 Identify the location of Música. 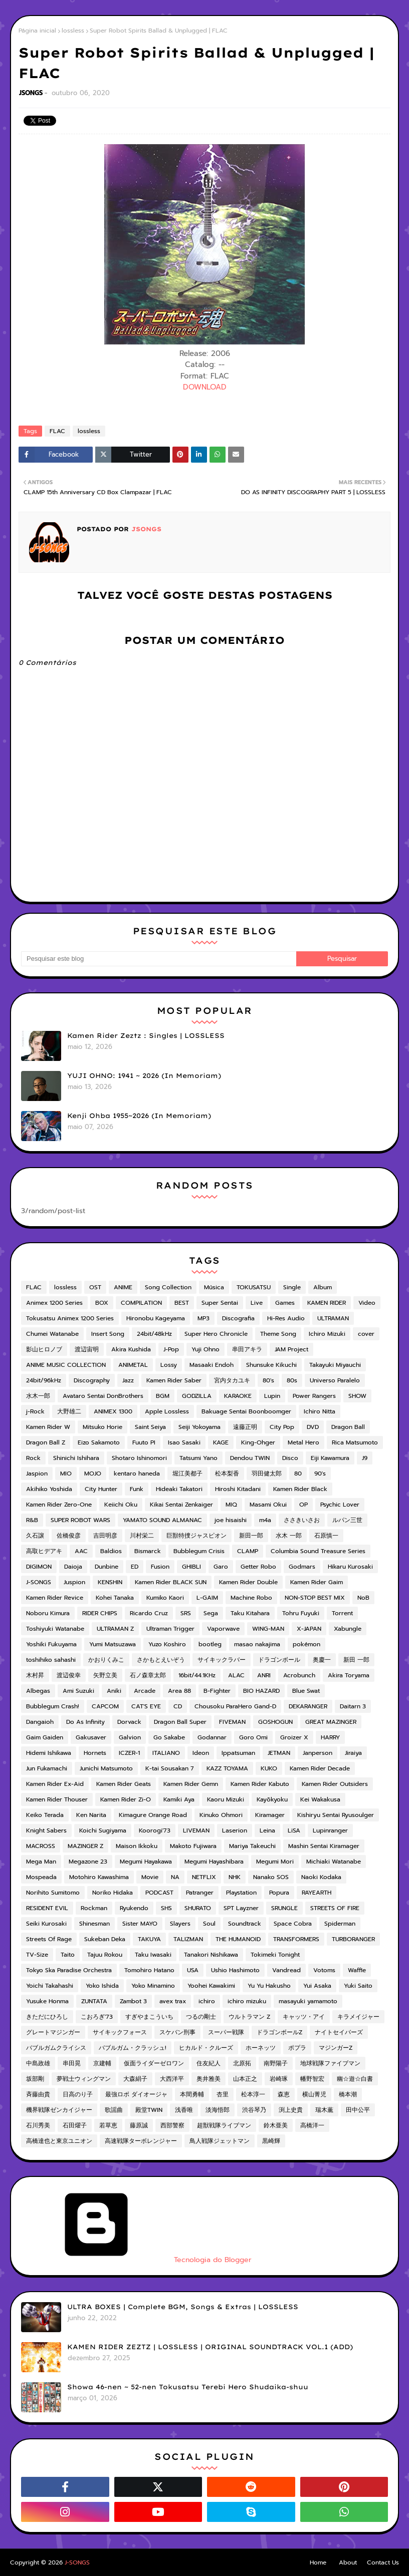
(214, 1287).